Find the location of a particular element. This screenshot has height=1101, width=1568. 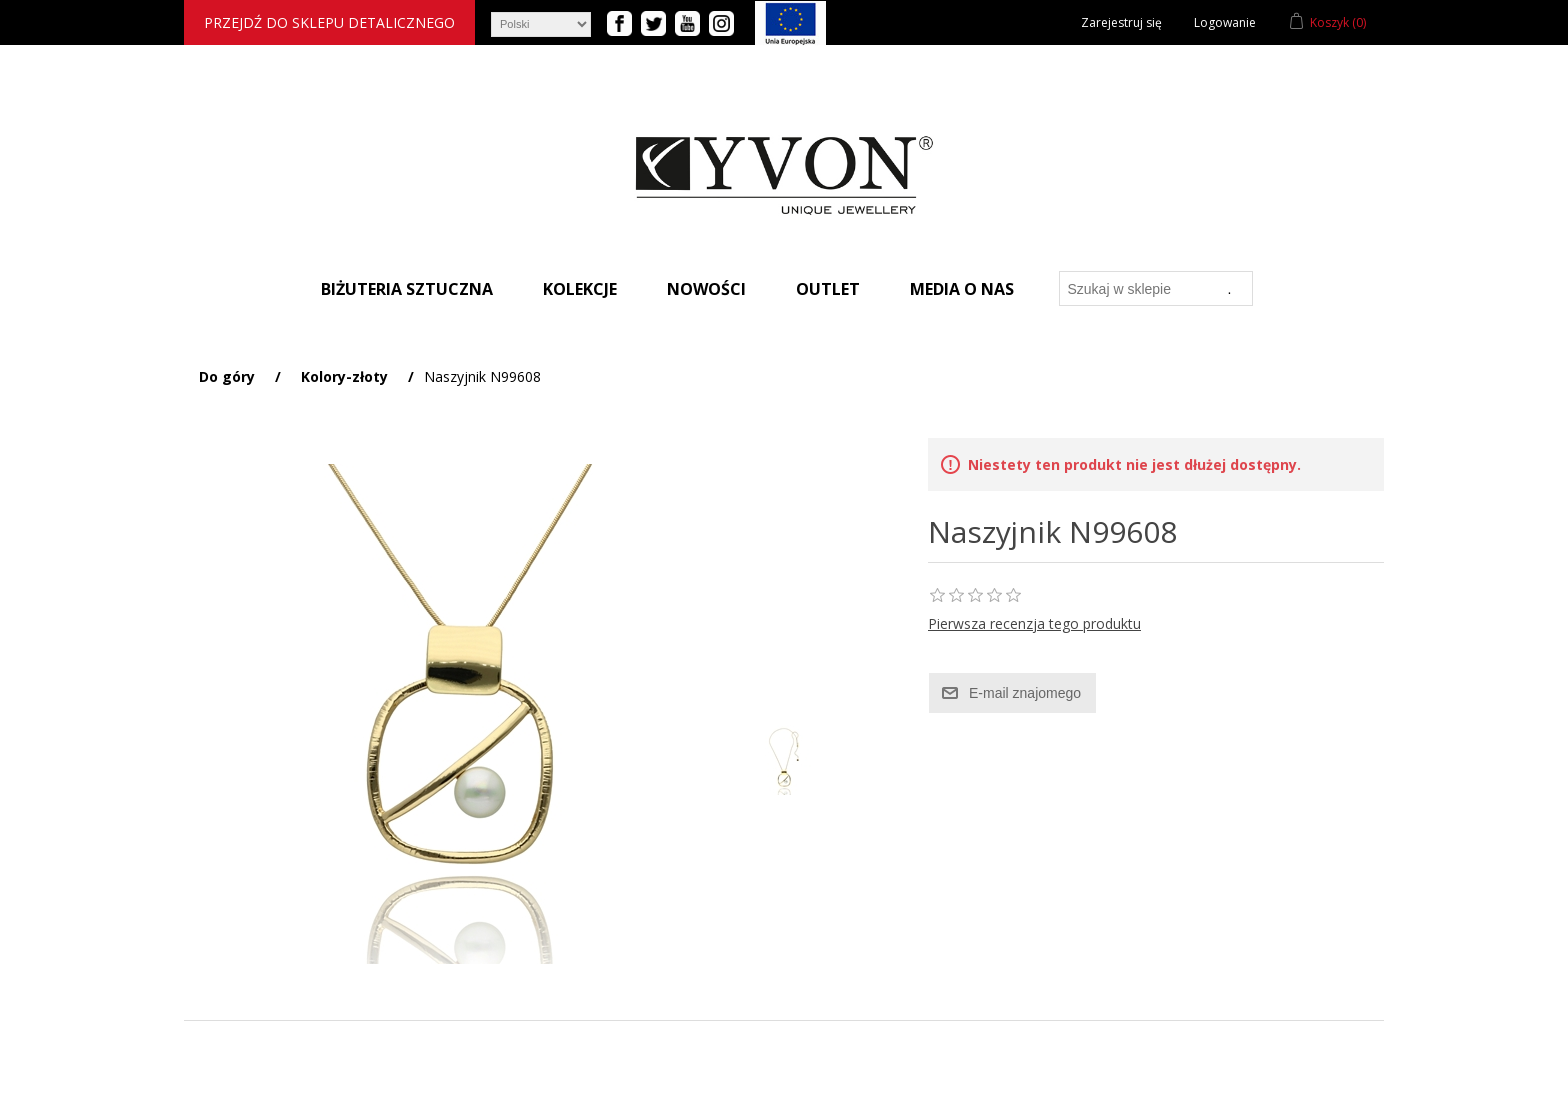

Zarejestruj się is located at coordinates (1121, 22).